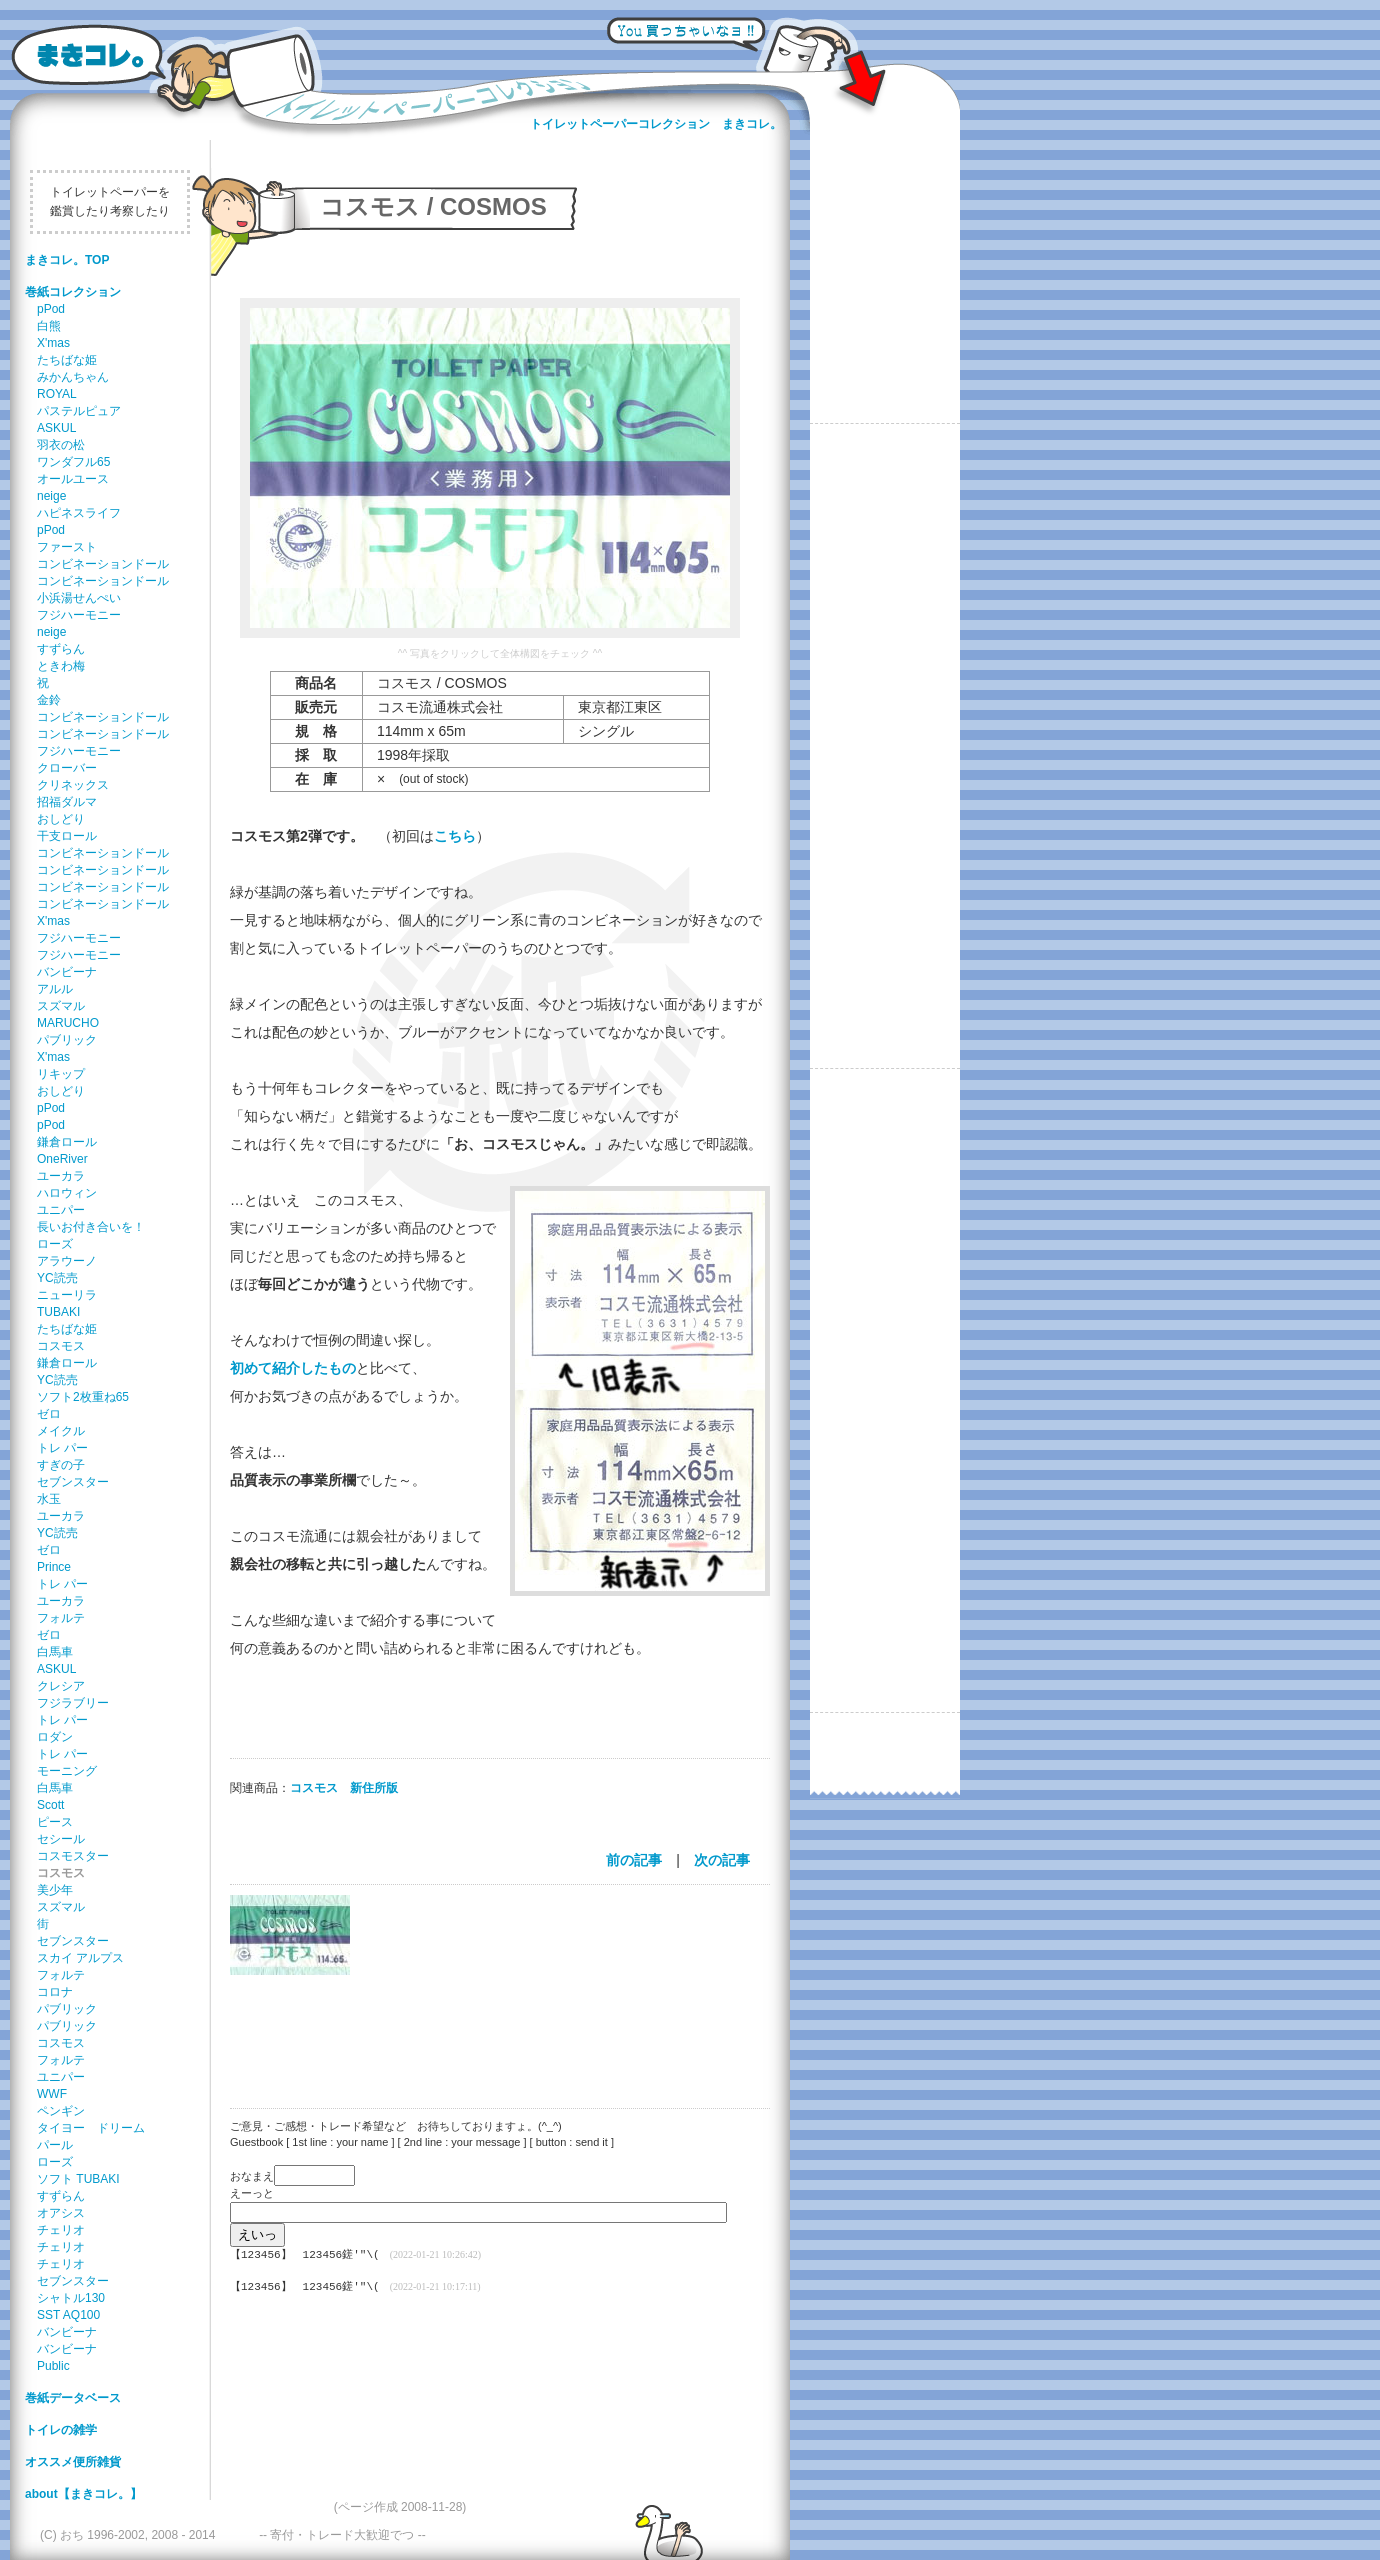 The width and height of the screenshot is (1380, 2560). What do you see at coordinates (656, 124) in the screenshot?
I see `トイレットペーパーコレクション まきコレ。` at bounding box center [656, 124].